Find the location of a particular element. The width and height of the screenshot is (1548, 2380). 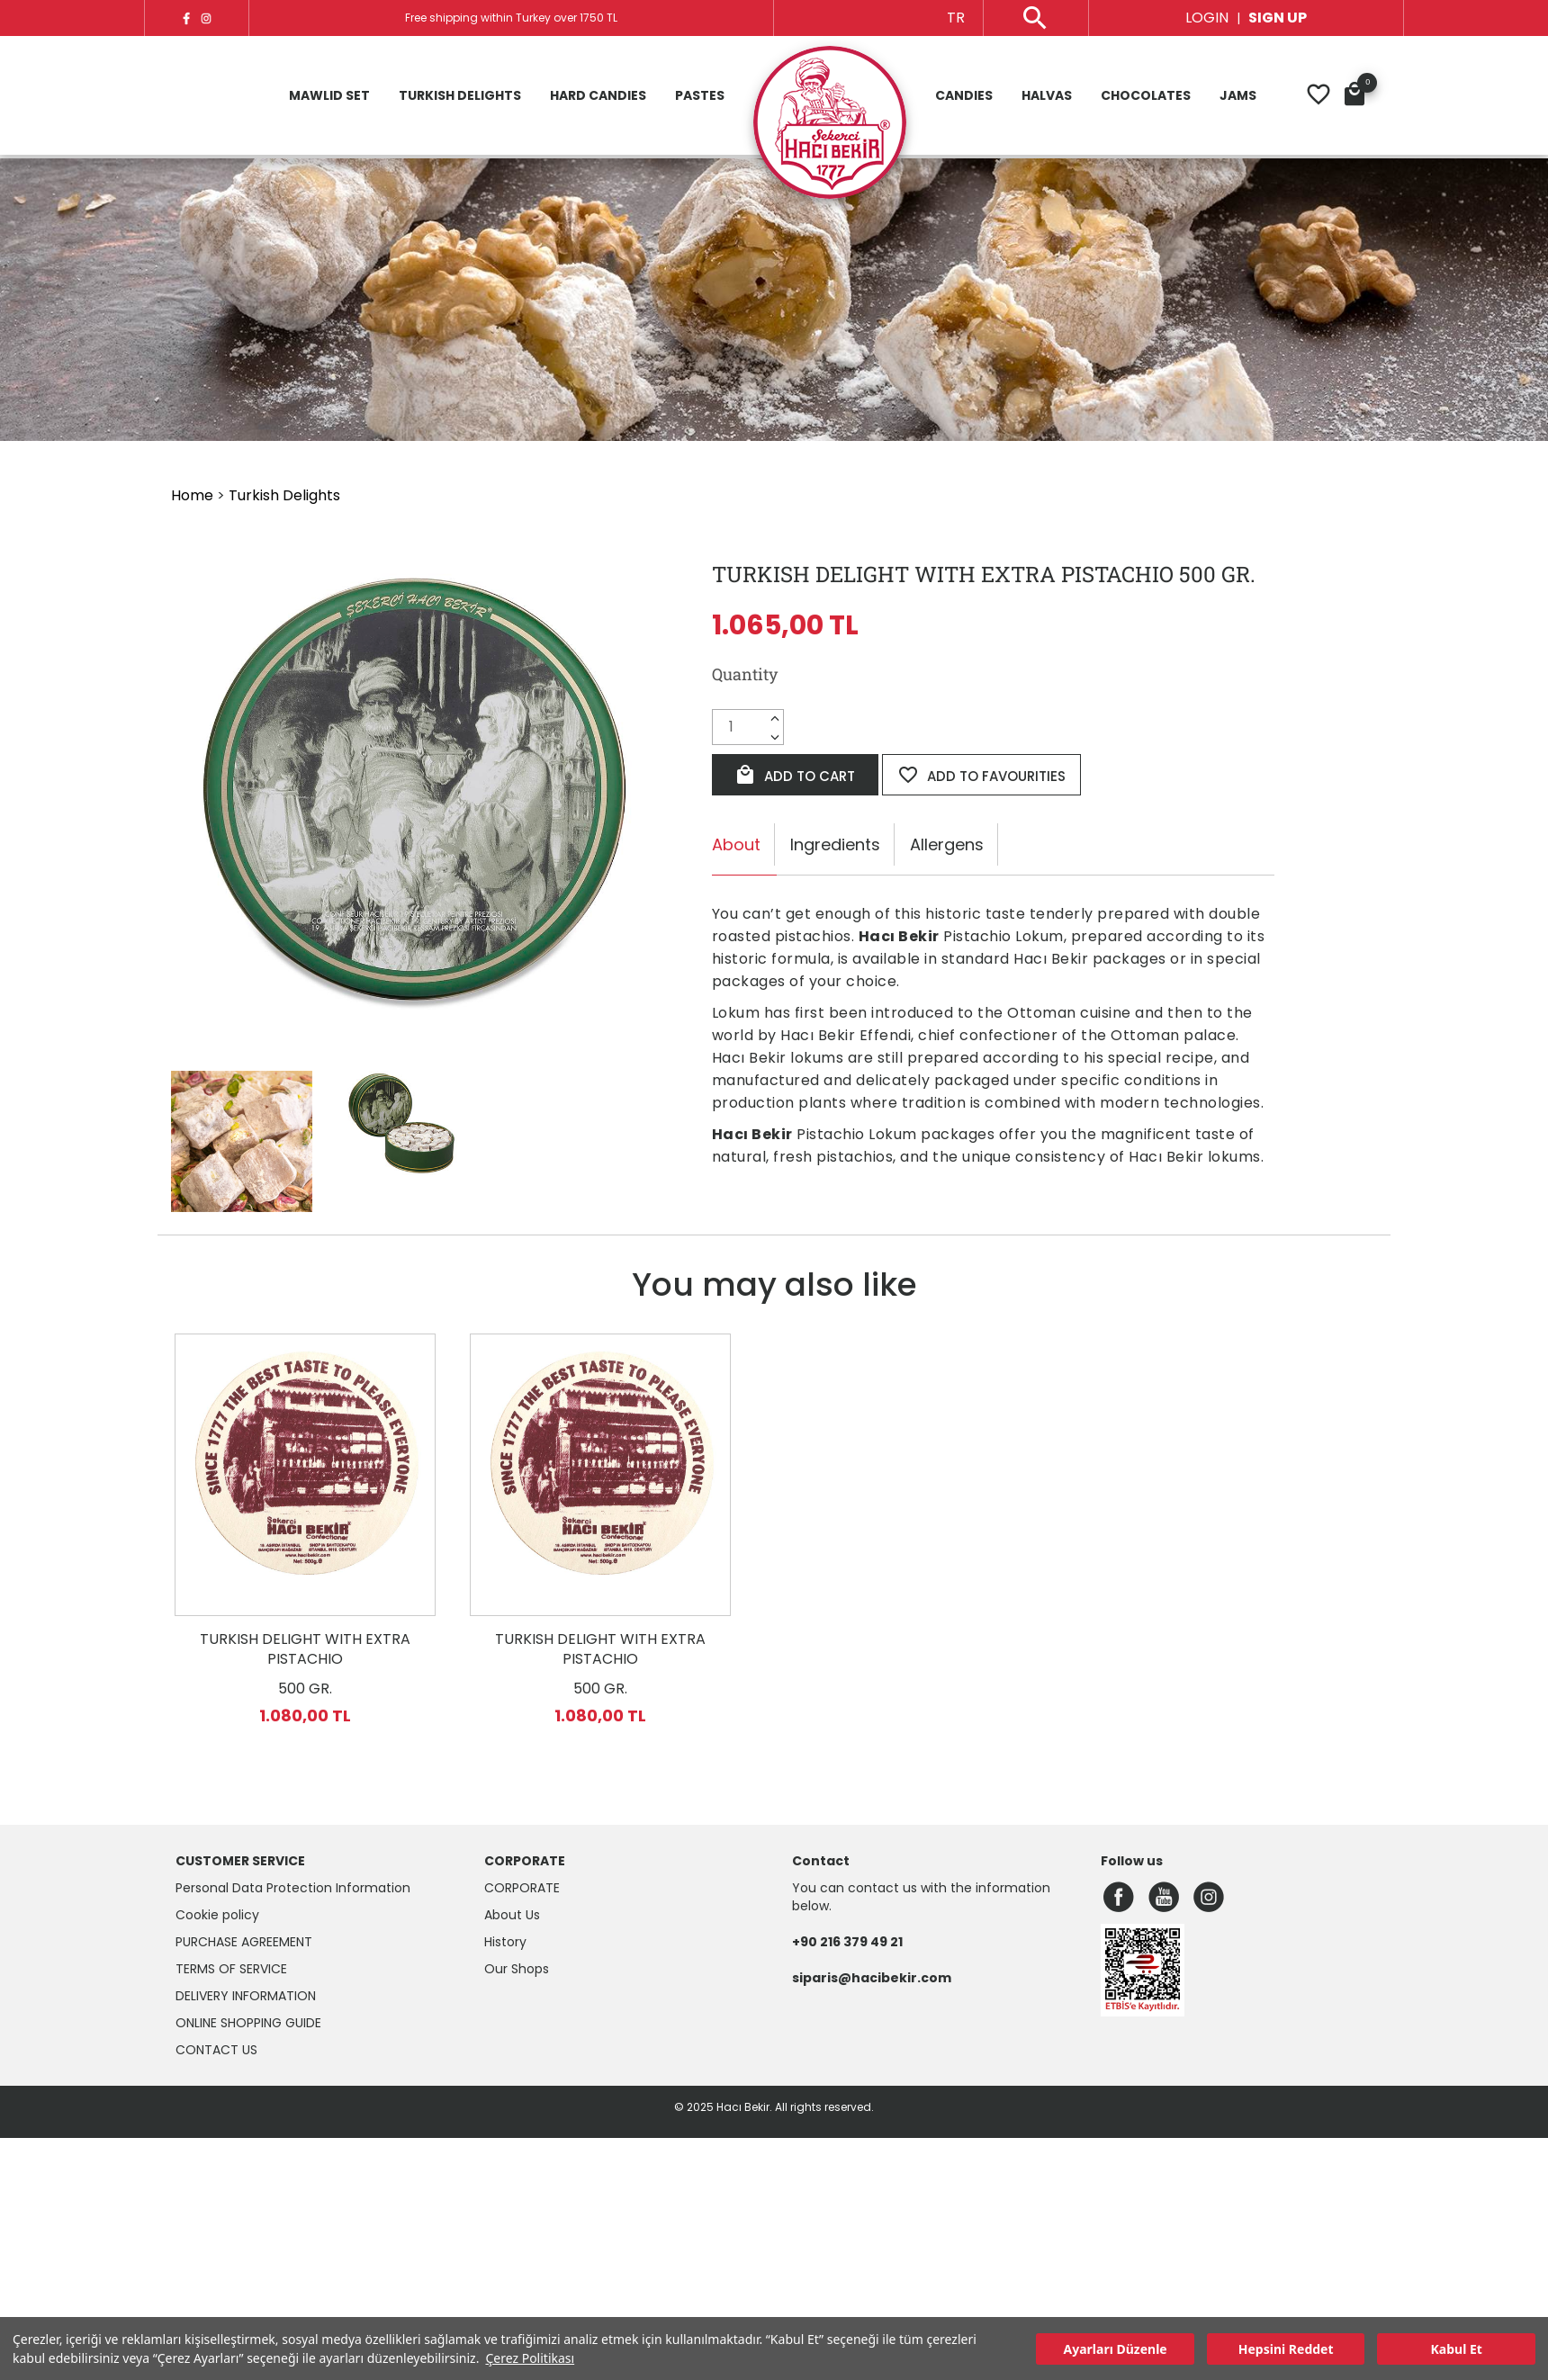

siparis@hacibekir.com is located at coordinates (871, 1978).